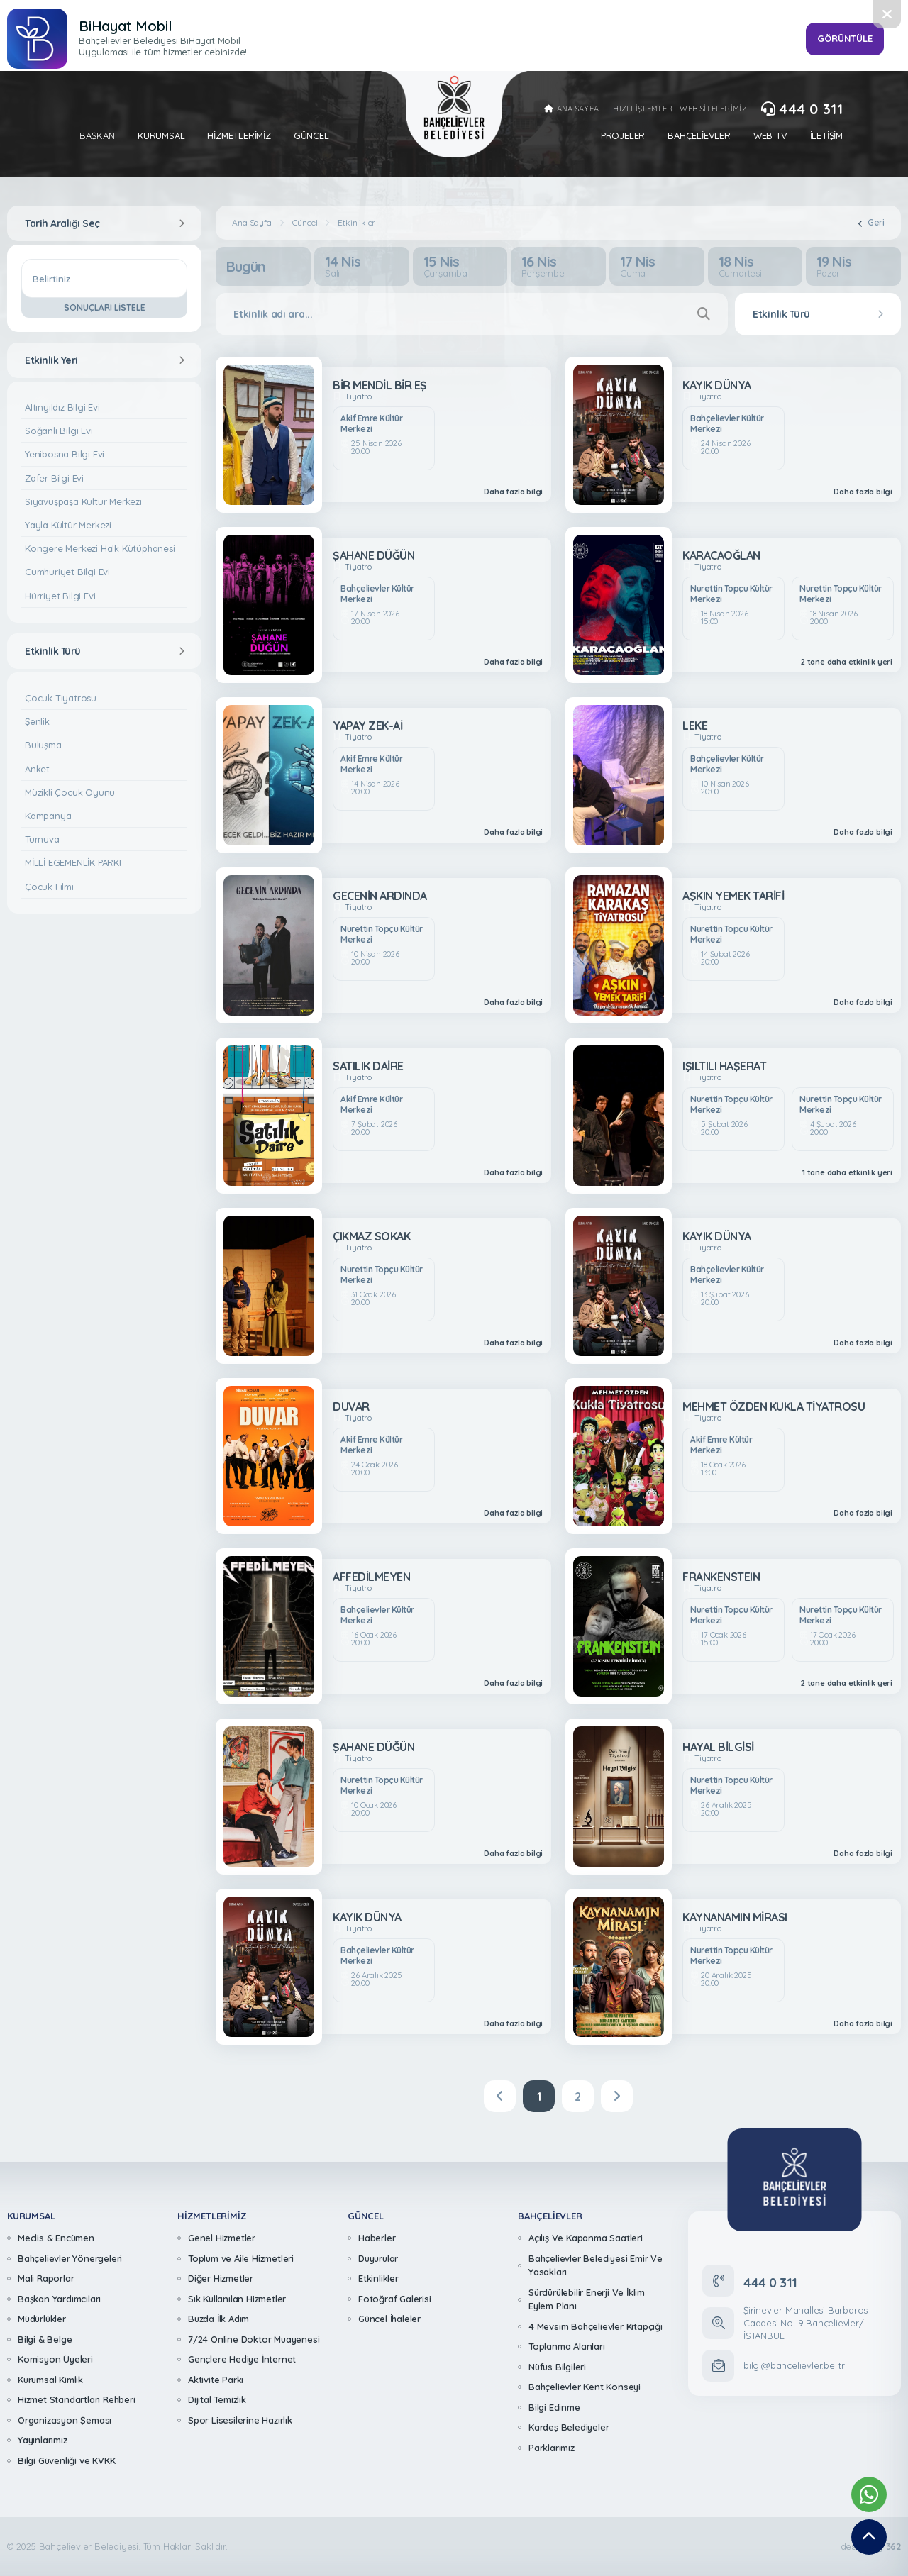  Describe the element at coordinates (731, 594) in the screenshot. I see `Nurettin Topçu Kültür Merkezi` at that location.